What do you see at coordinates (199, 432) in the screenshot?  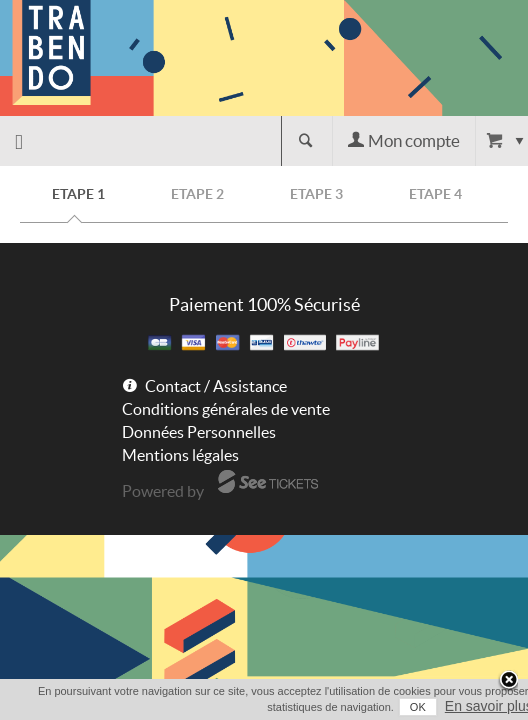 I see `Données Personnelles` at bounding box center [199, 432].